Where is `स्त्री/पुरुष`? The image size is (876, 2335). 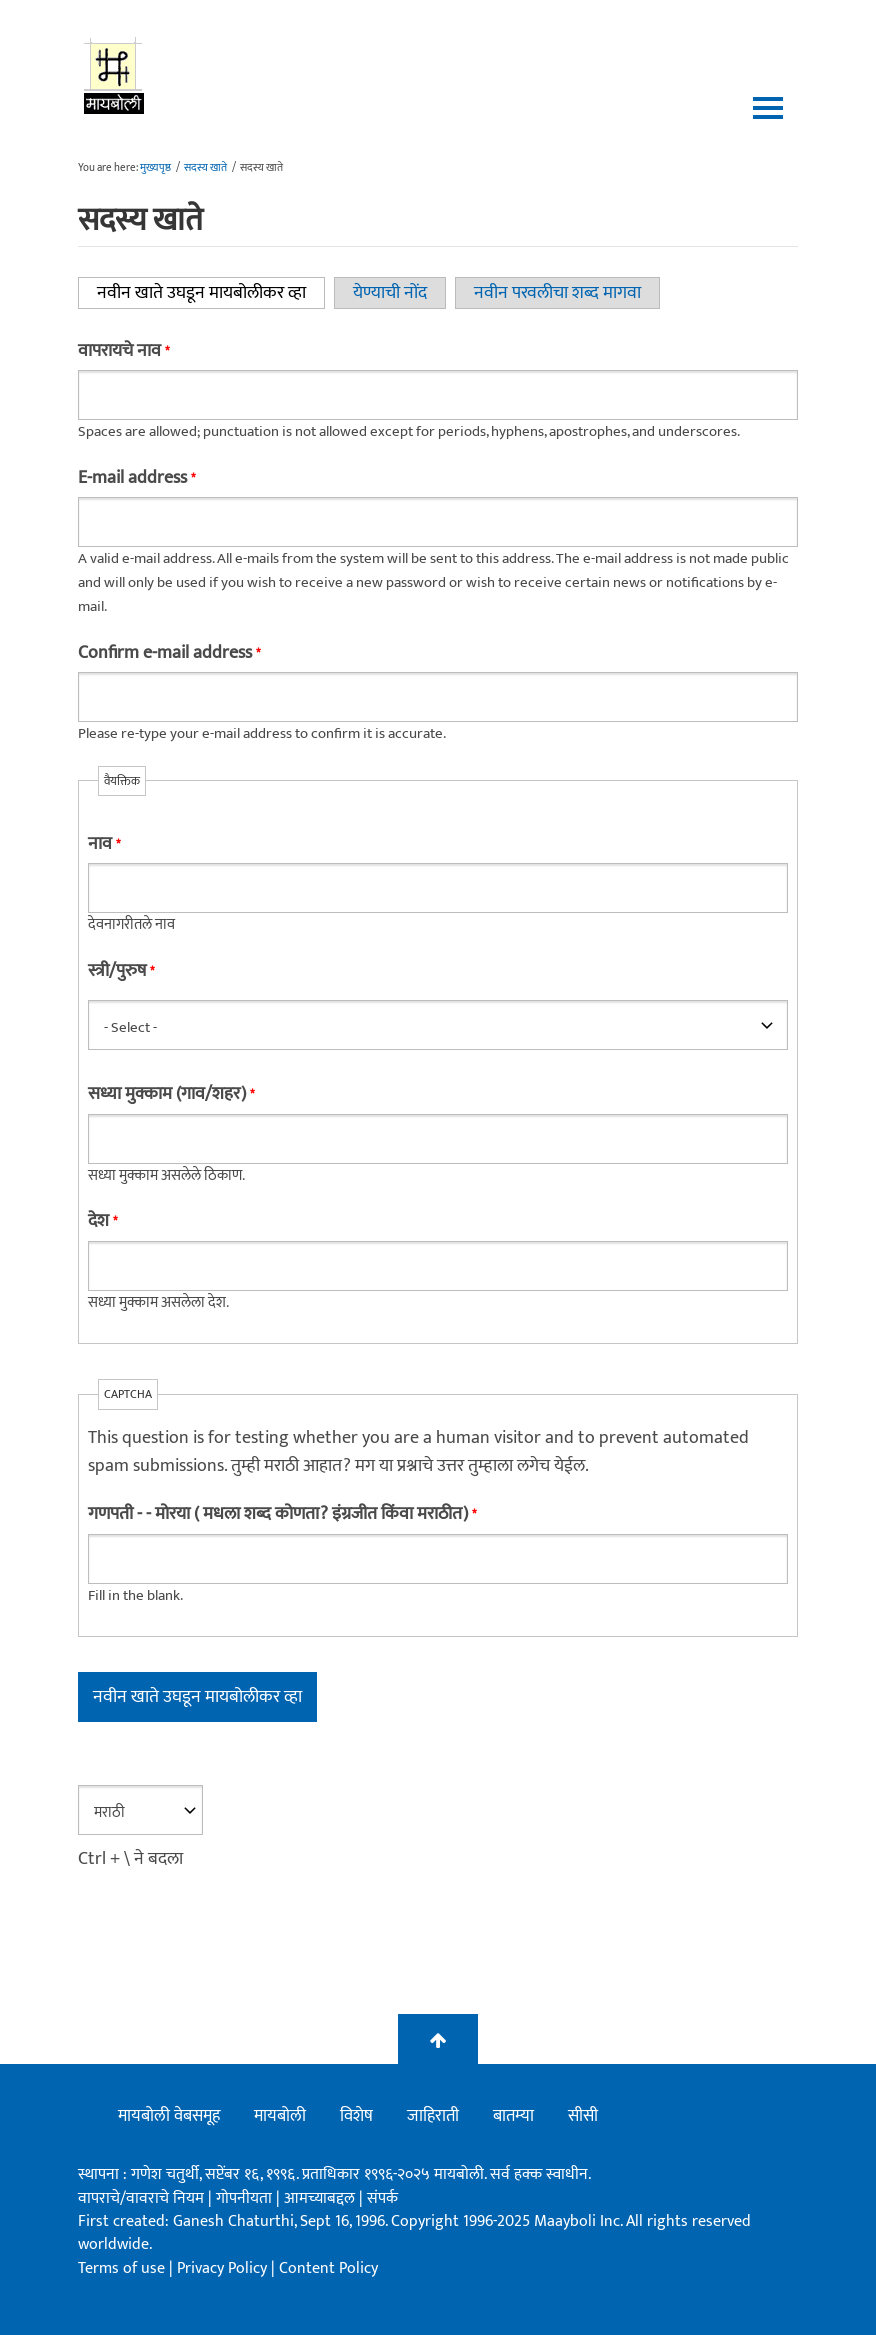 स्त्री/पुरुष is located at coordinates (121, 971).